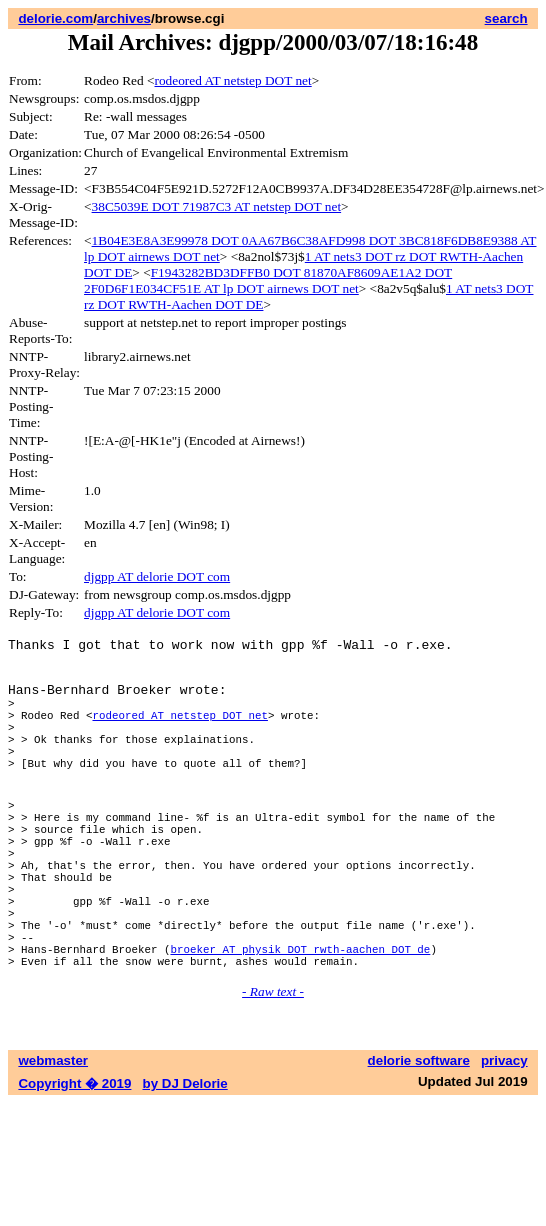 The height and width of the screenshot is (1226, 546). I want to click on delorie.com, so click(55, 18).